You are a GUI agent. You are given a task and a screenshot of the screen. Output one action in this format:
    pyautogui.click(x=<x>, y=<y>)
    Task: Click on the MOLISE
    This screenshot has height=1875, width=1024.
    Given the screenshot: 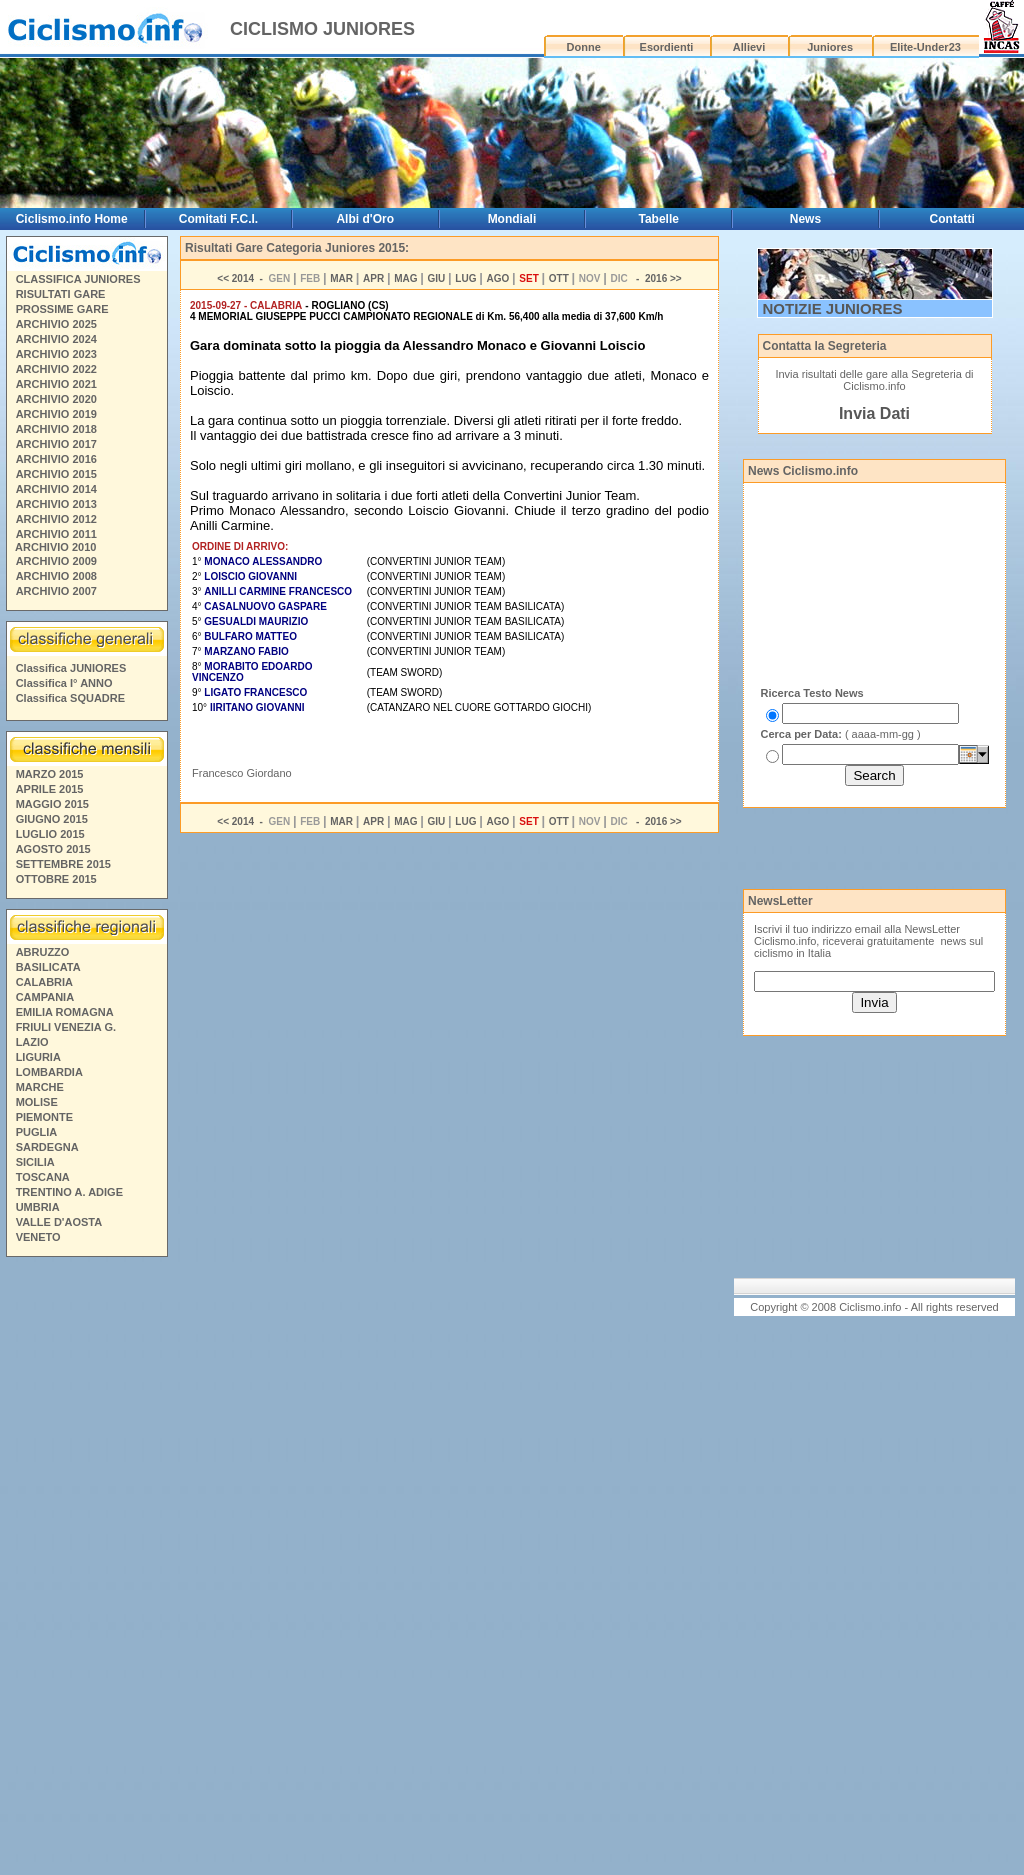 What is the action you would take?
    pyautogui.click(x=37, y=1102)
    